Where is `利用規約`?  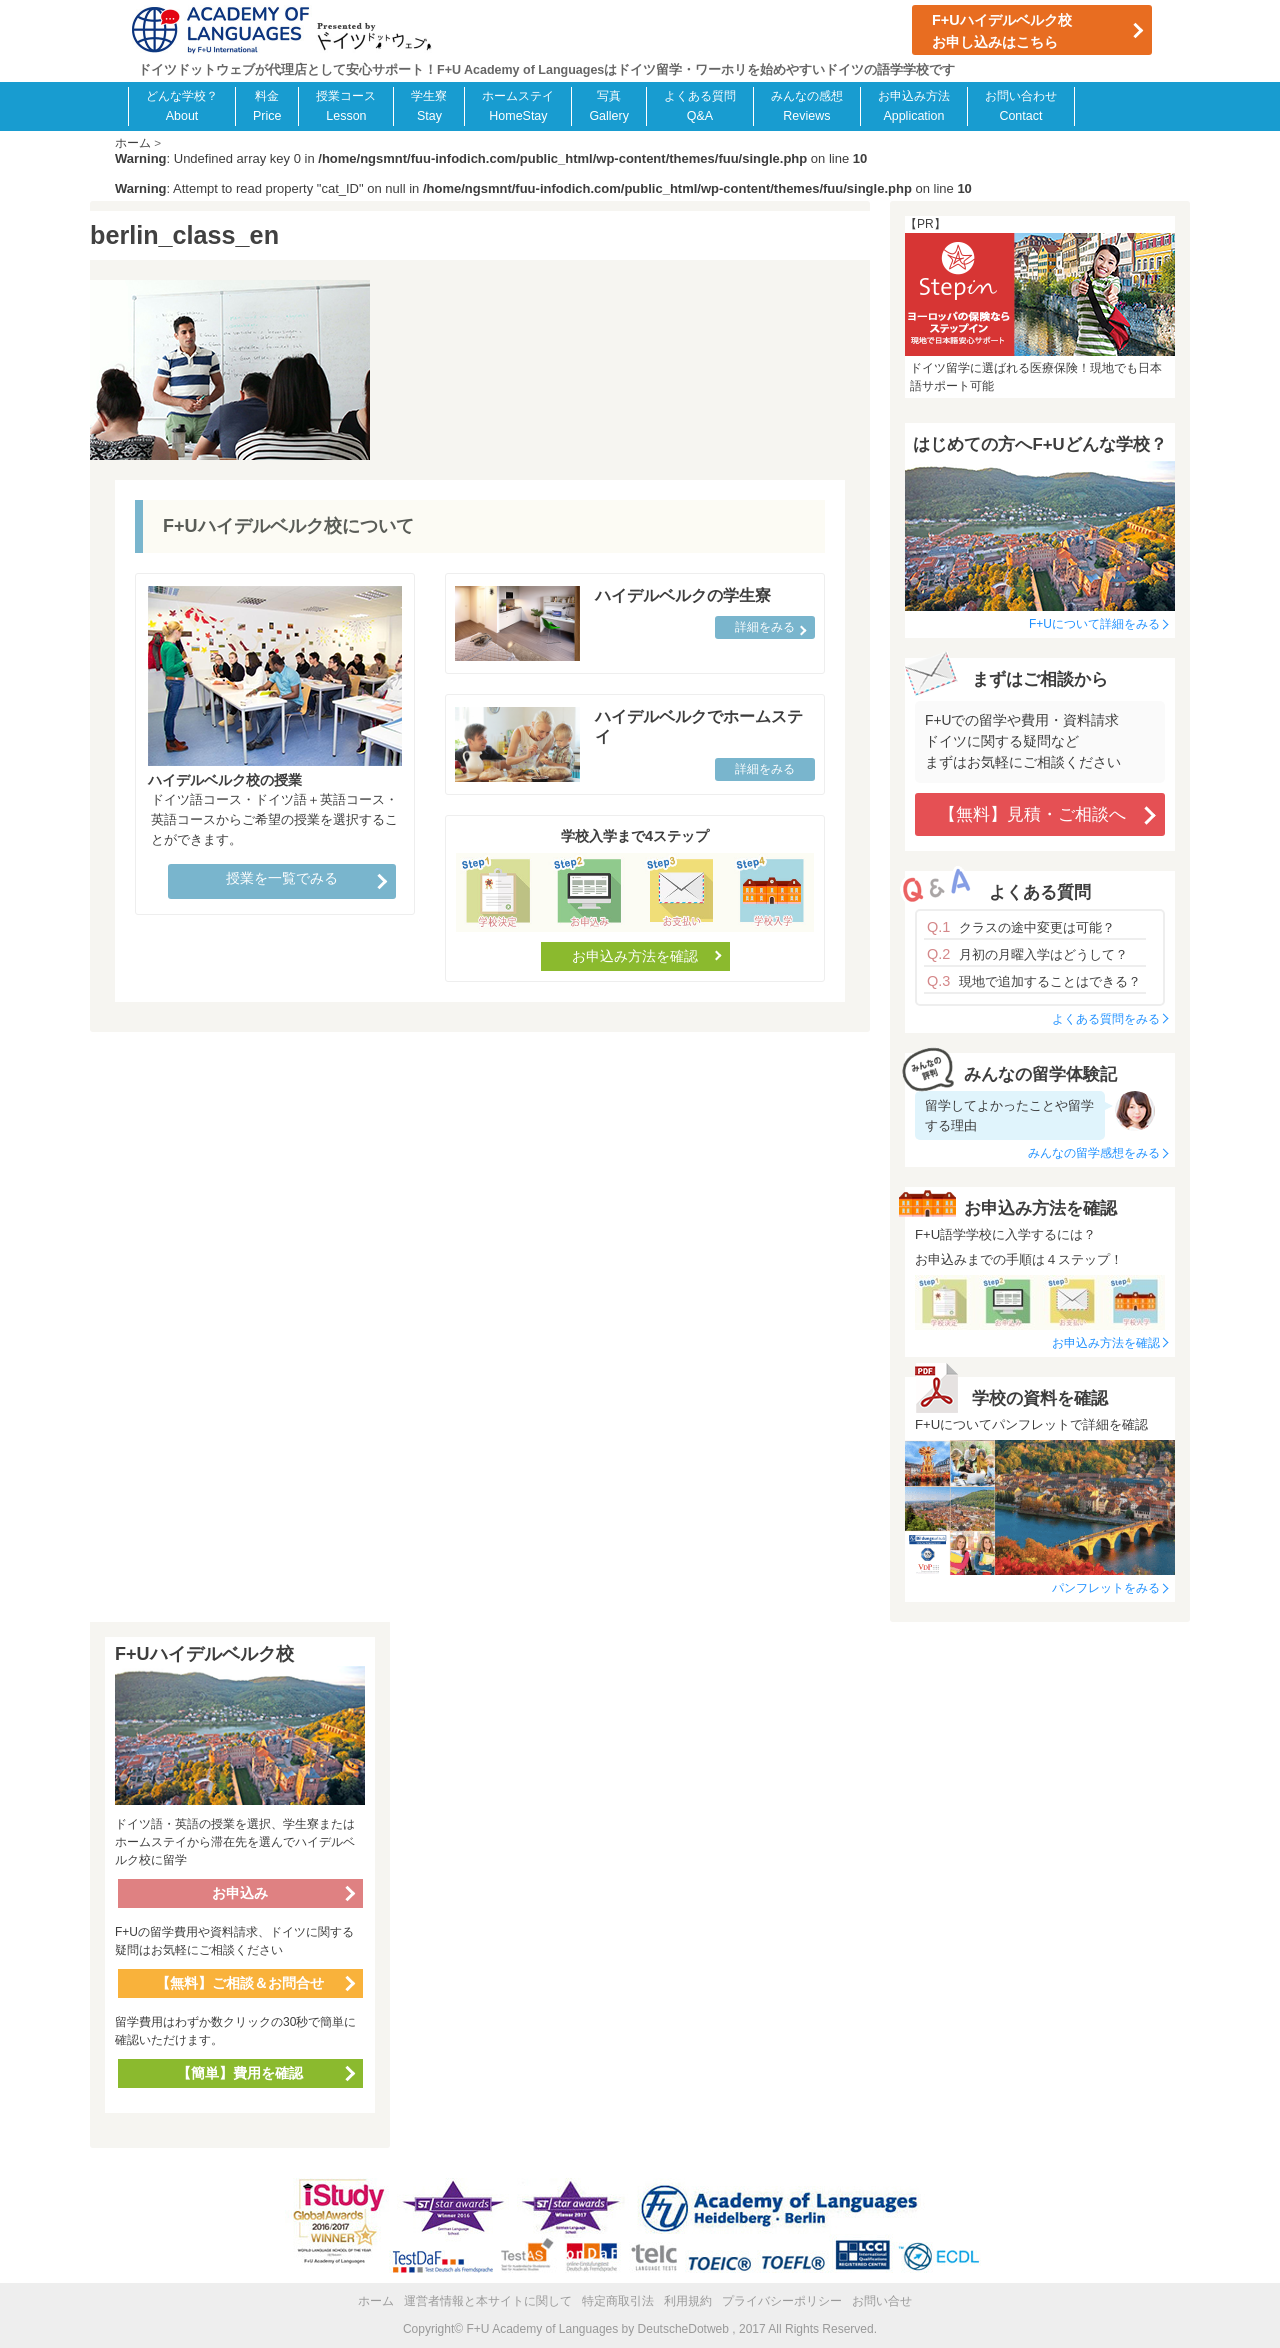
利用規約 is located at coordinates (688, 2301).